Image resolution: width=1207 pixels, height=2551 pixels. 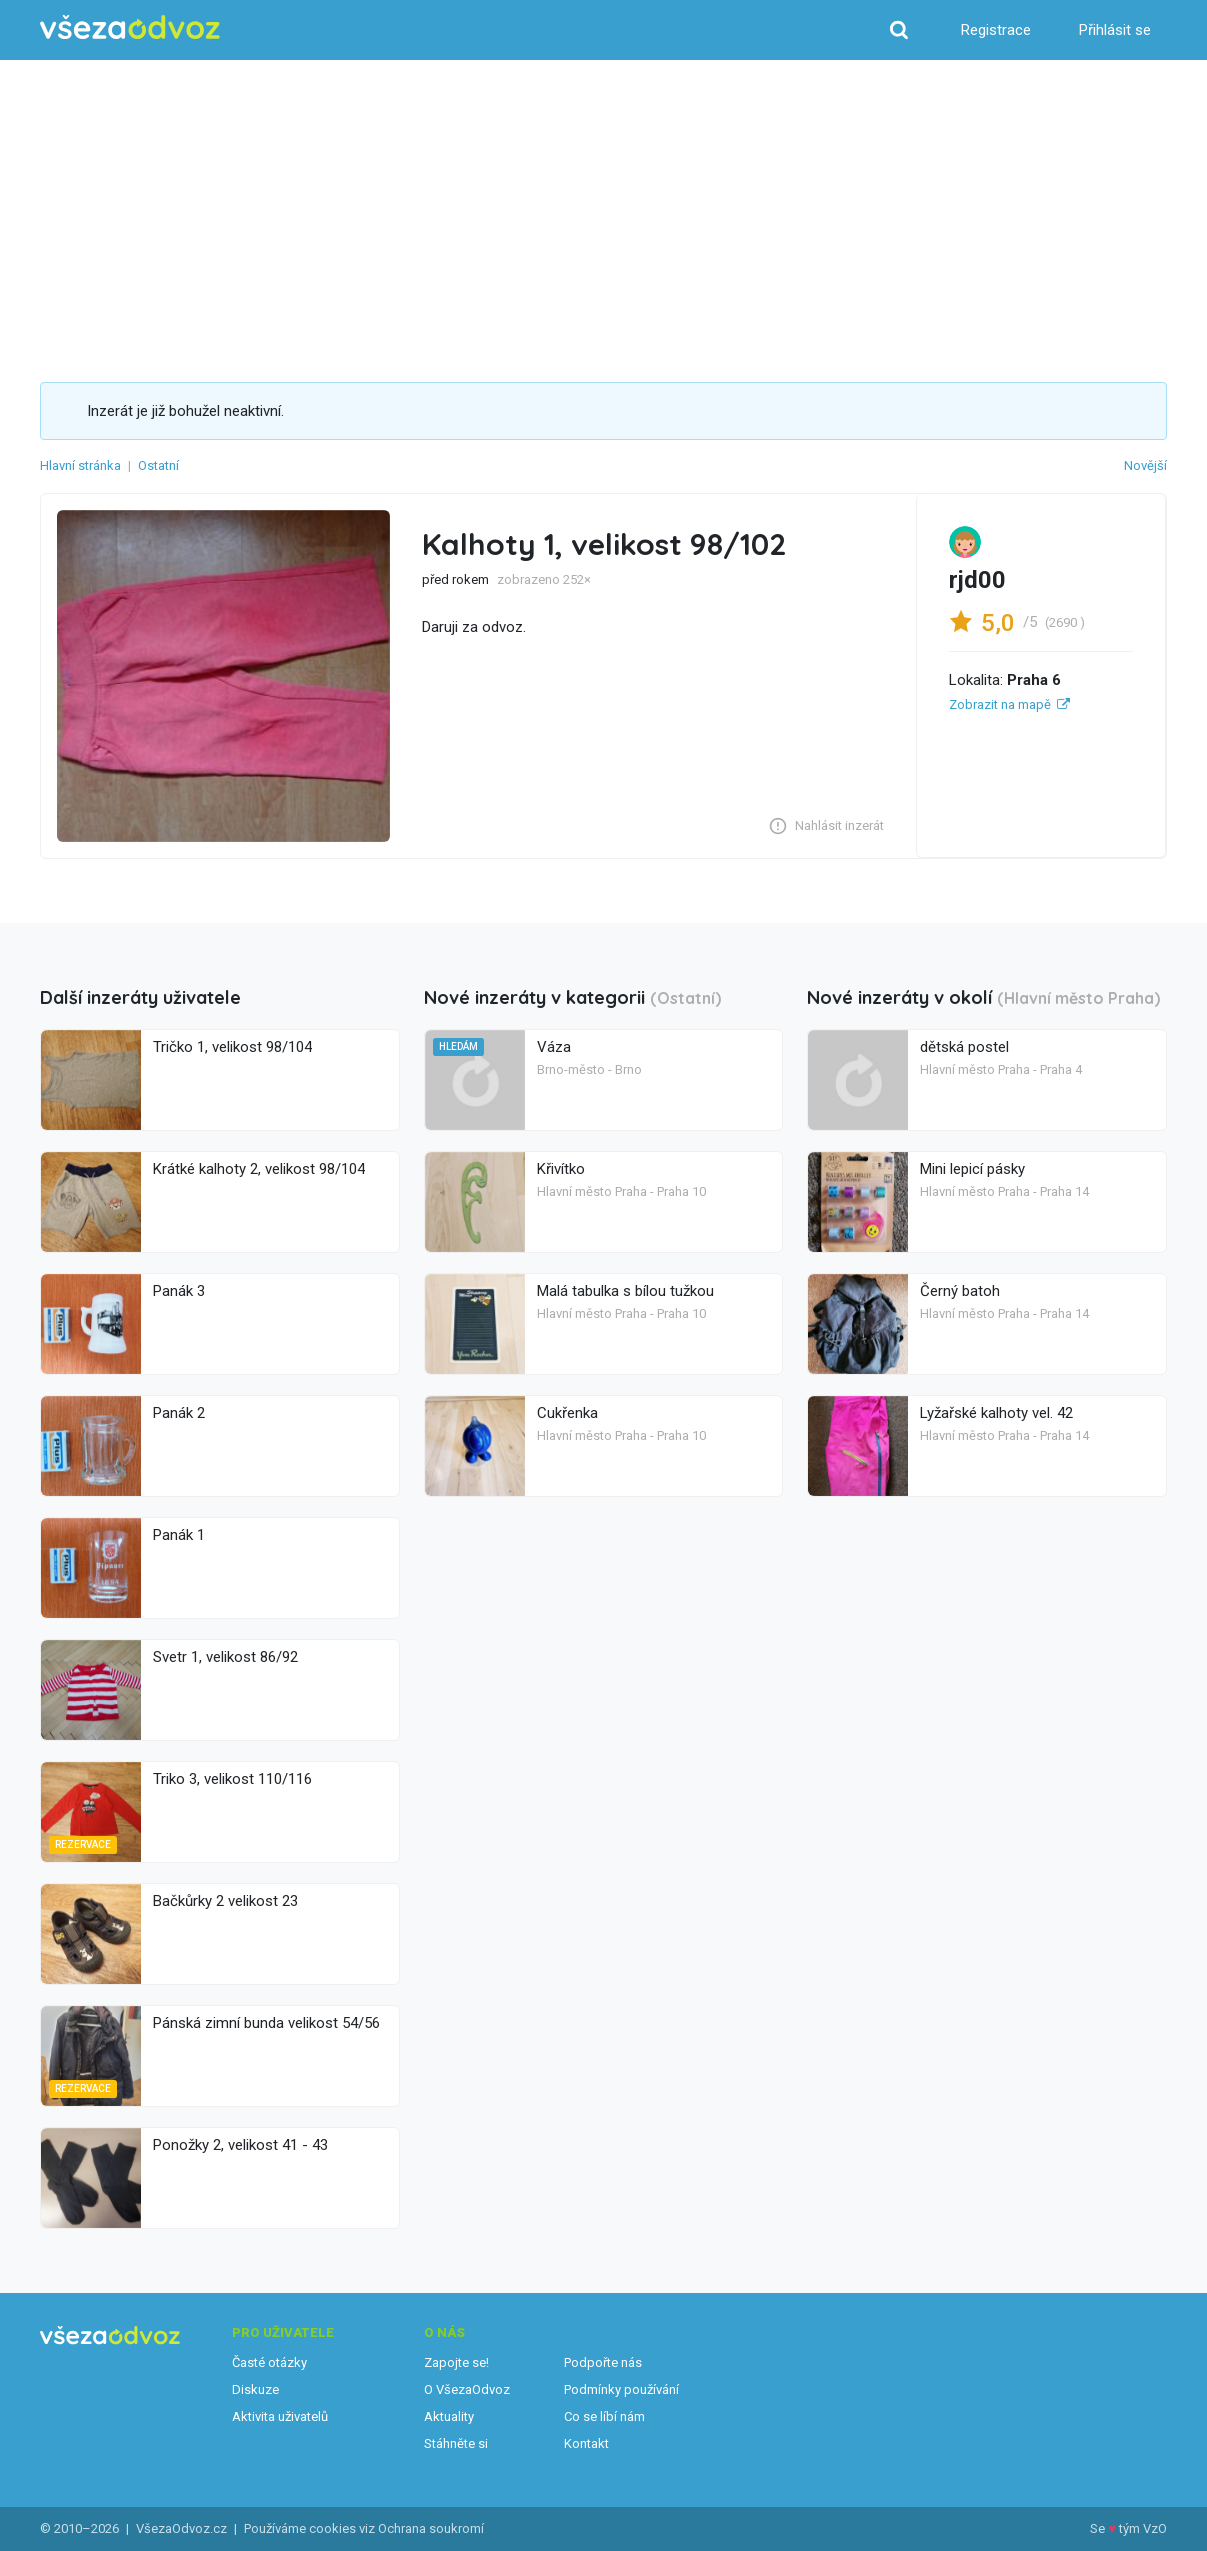 What do you see at coordinates (996, 30) in the screenshot?
I see `Registrace` at bounding box center [996, 30].